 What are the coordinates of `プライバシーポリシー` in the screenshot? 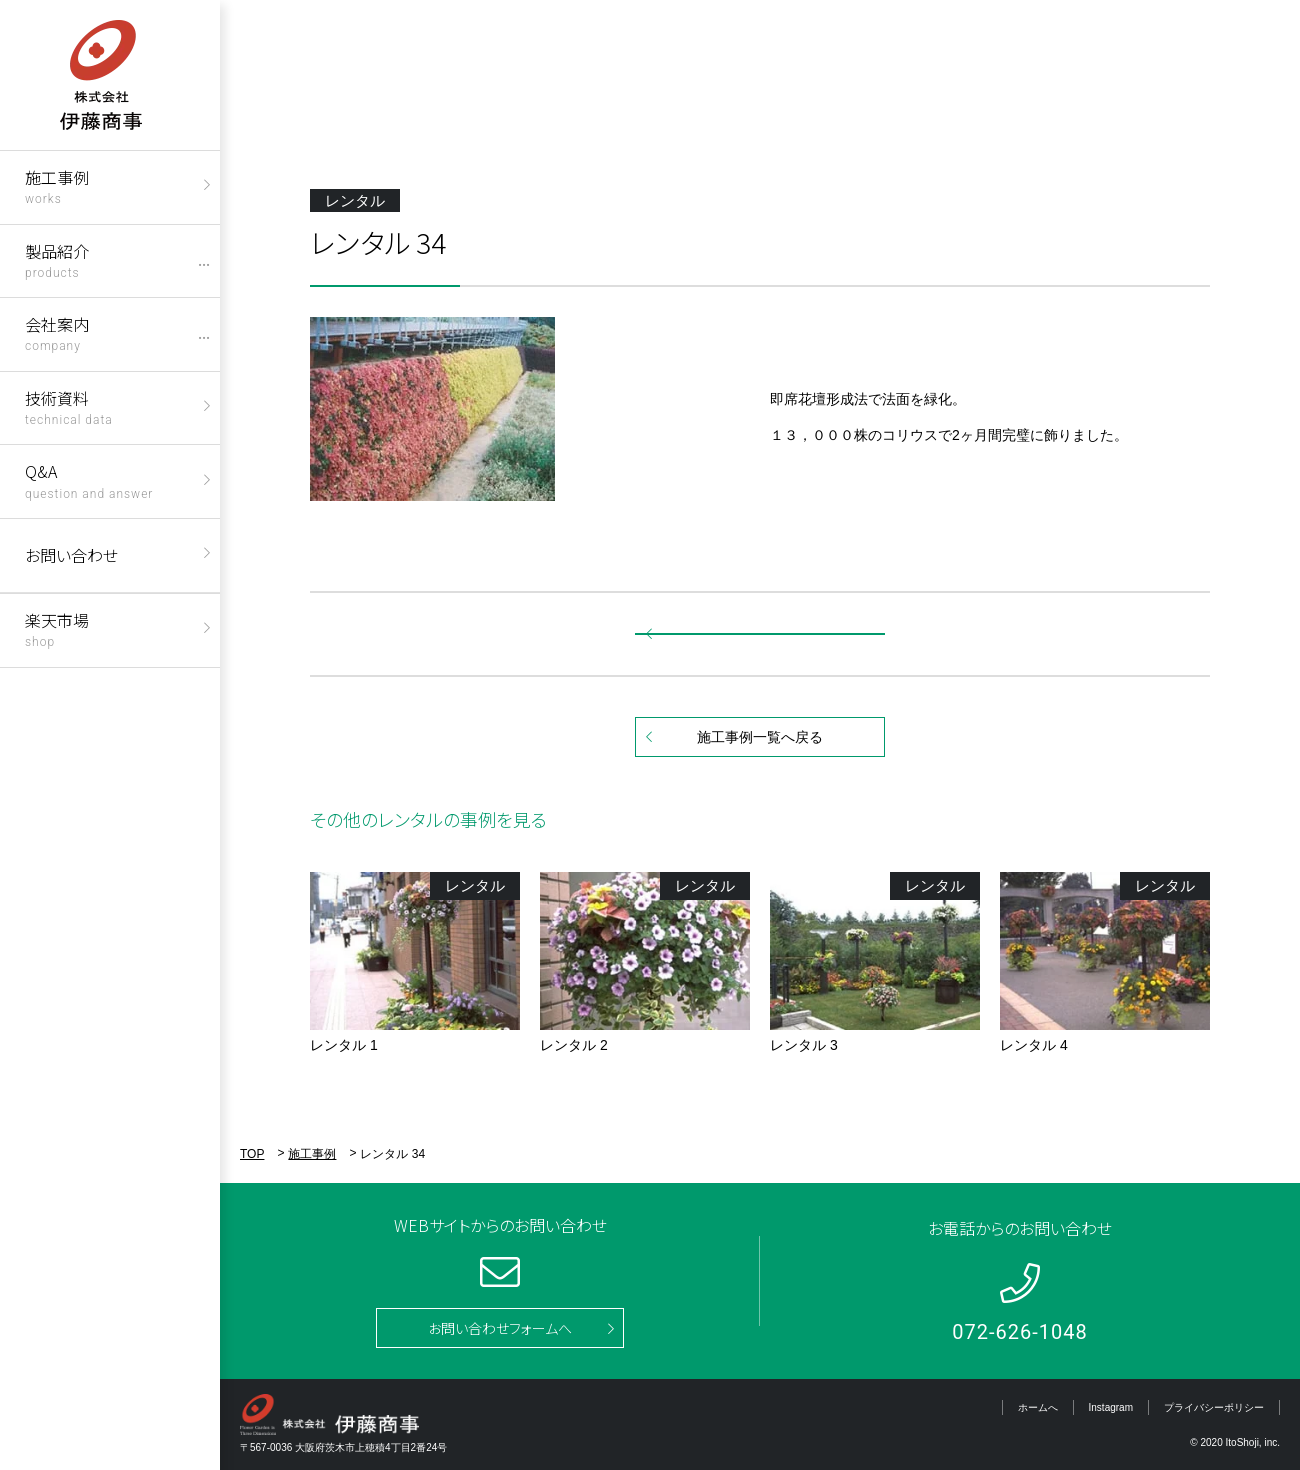 It's located at (1214, 1407).